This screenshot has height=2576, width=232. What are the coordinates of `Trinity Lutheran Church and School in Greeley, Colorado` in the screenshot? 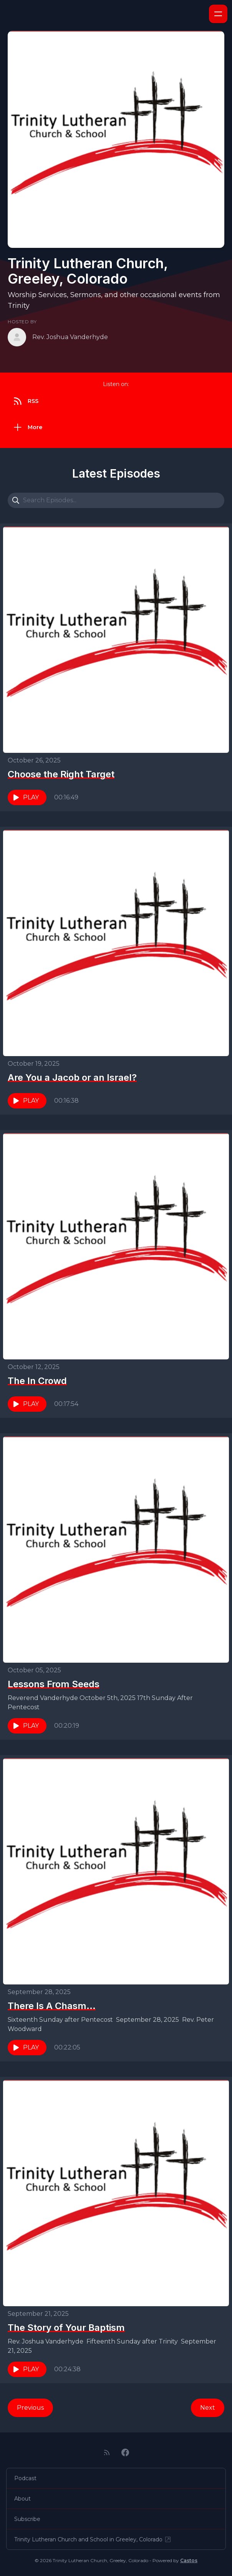 It's located at (93, 2539).